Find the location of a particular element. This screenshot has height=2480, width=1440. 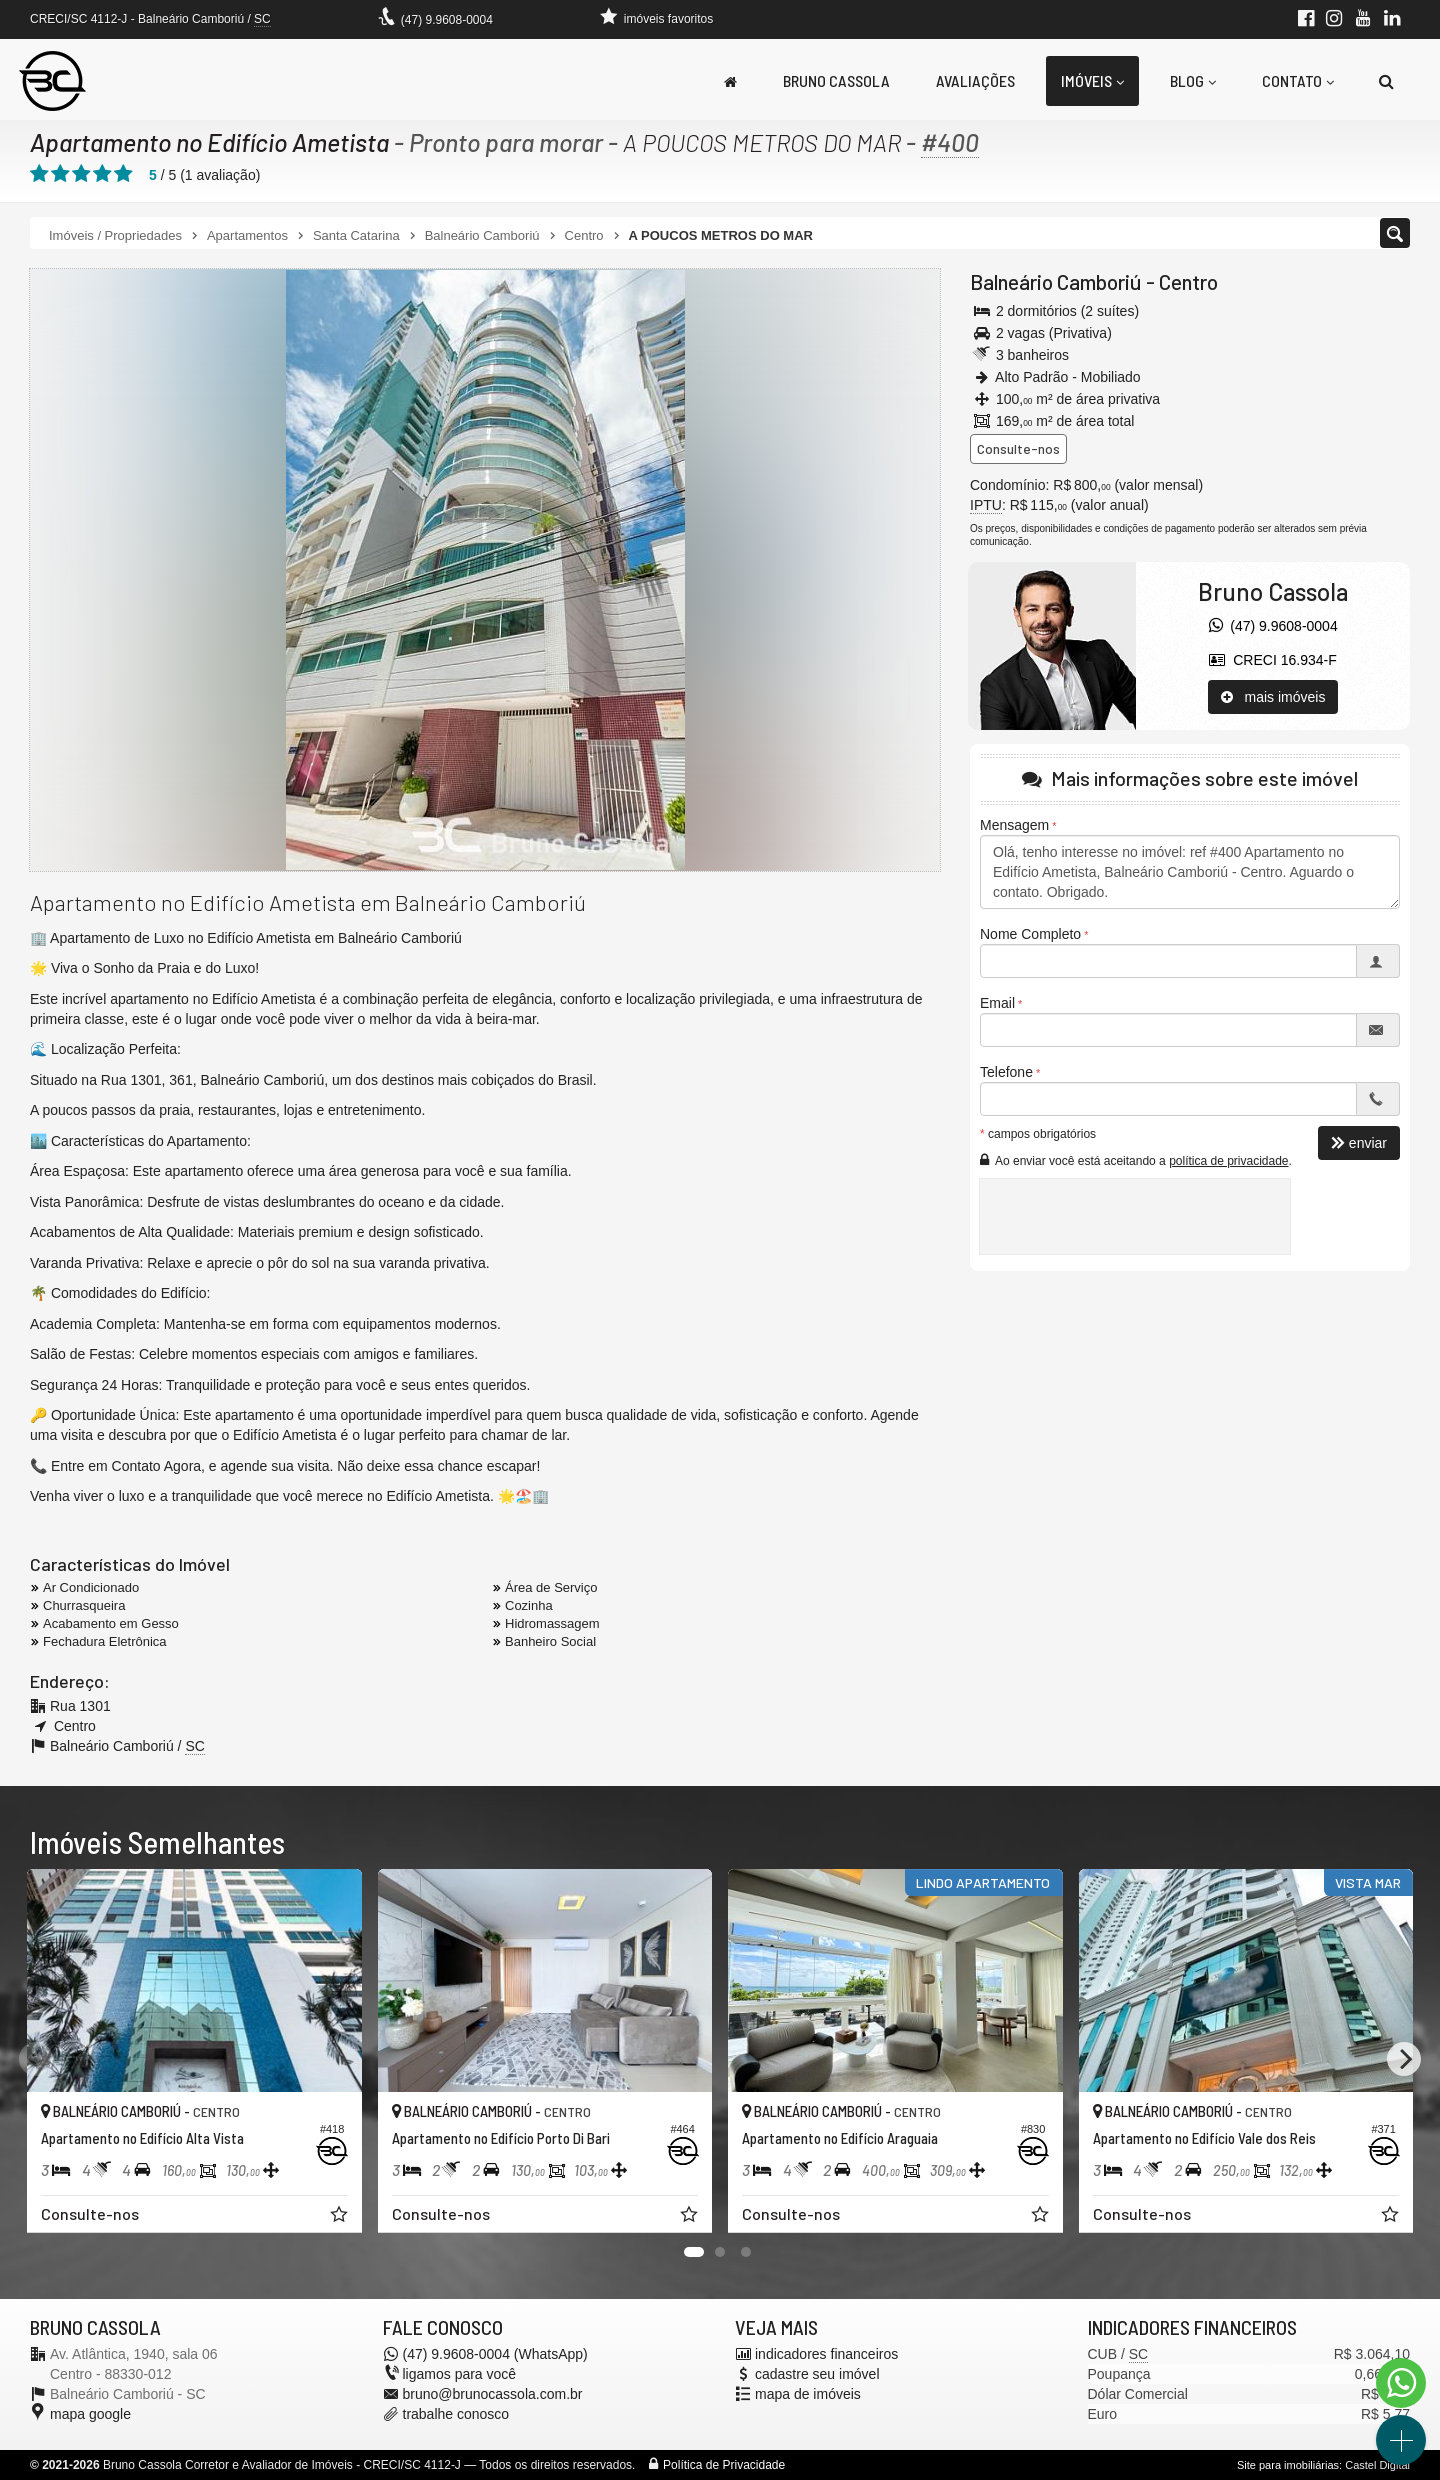

[adicionar aos favoritos] is located at coordinates (341, 2217).